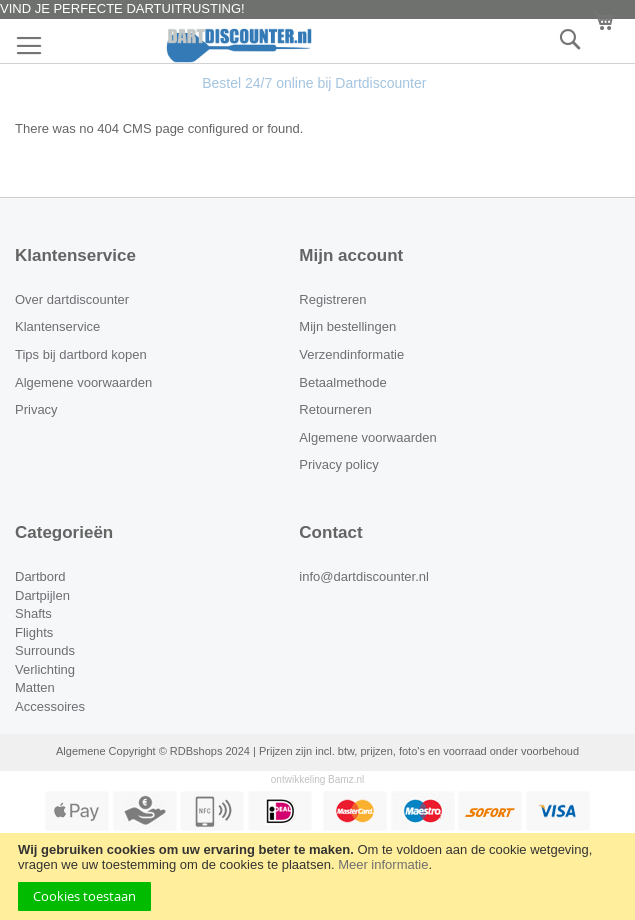  Describe the element at coordinates (42, 595) in the screenshot. I see `Dartpijlen` at that location.